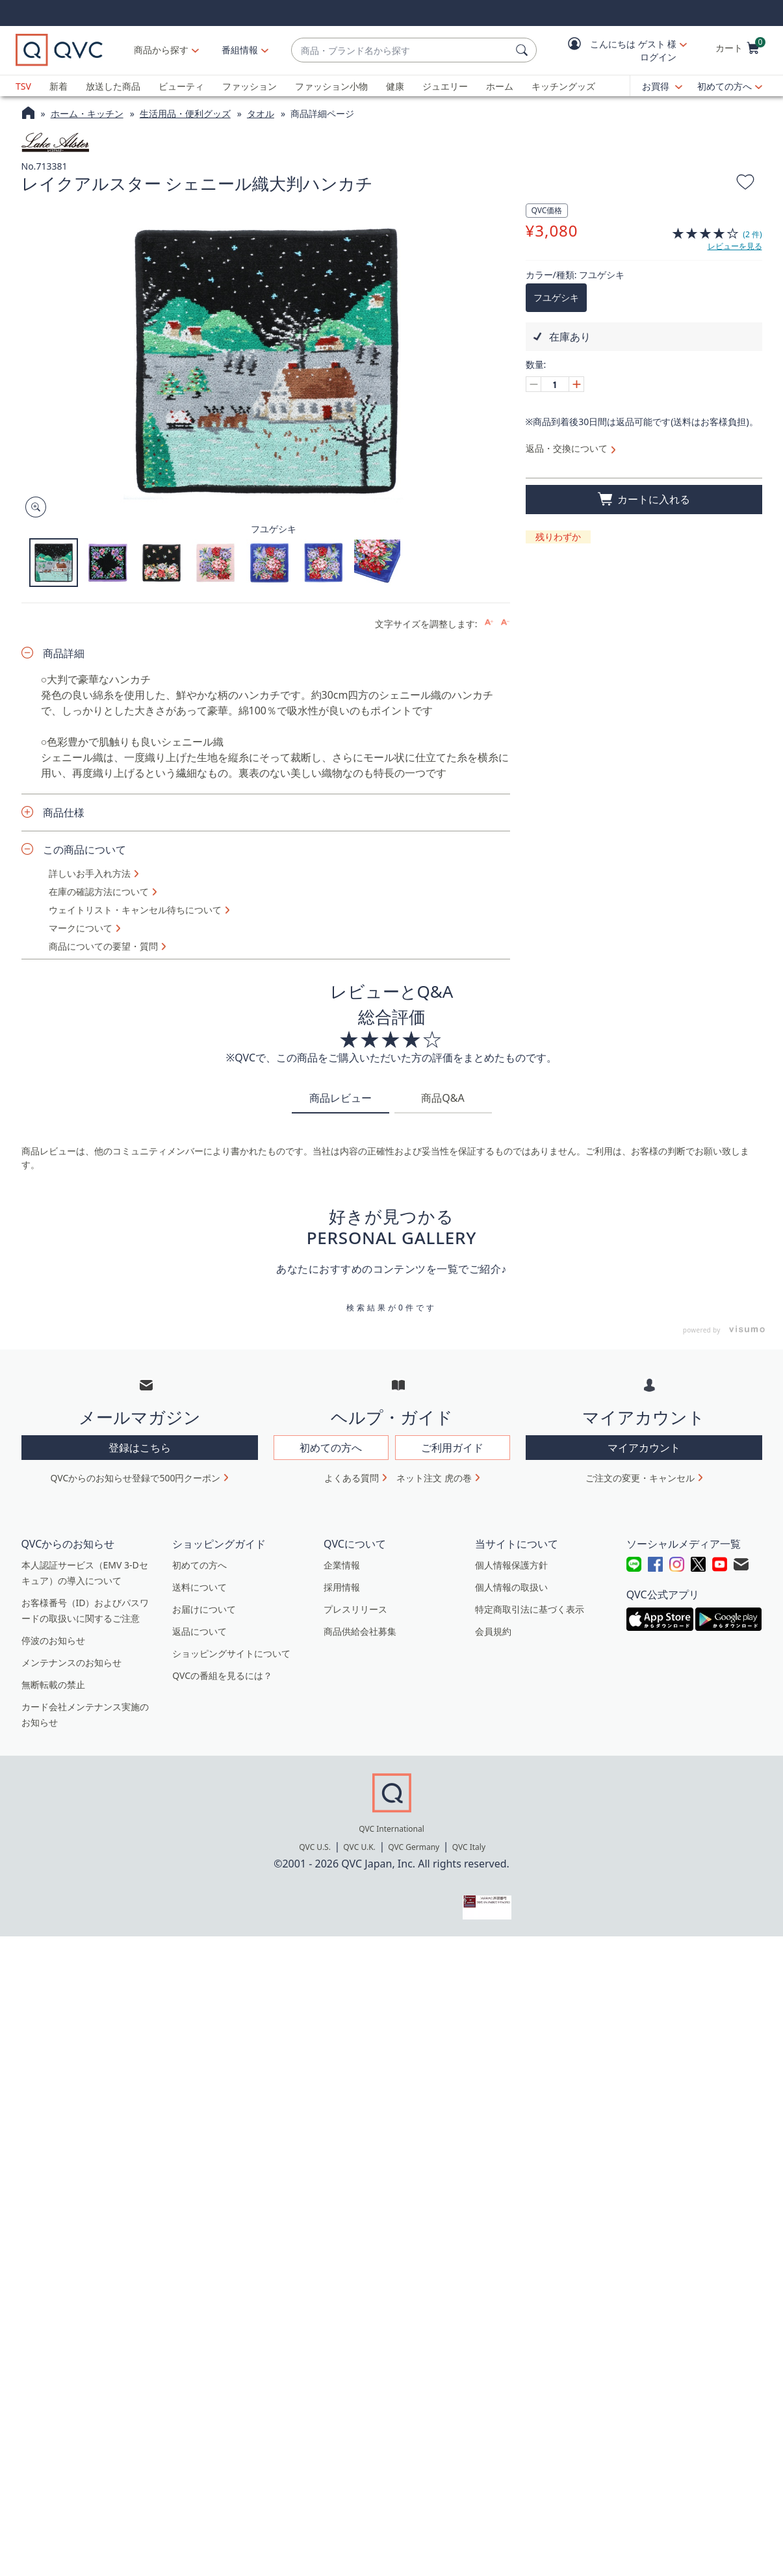 Image resolution: width=783 pixels, height=2576 pixels. I want to click on 詳しいお手入れ方法, so click(90, 873).